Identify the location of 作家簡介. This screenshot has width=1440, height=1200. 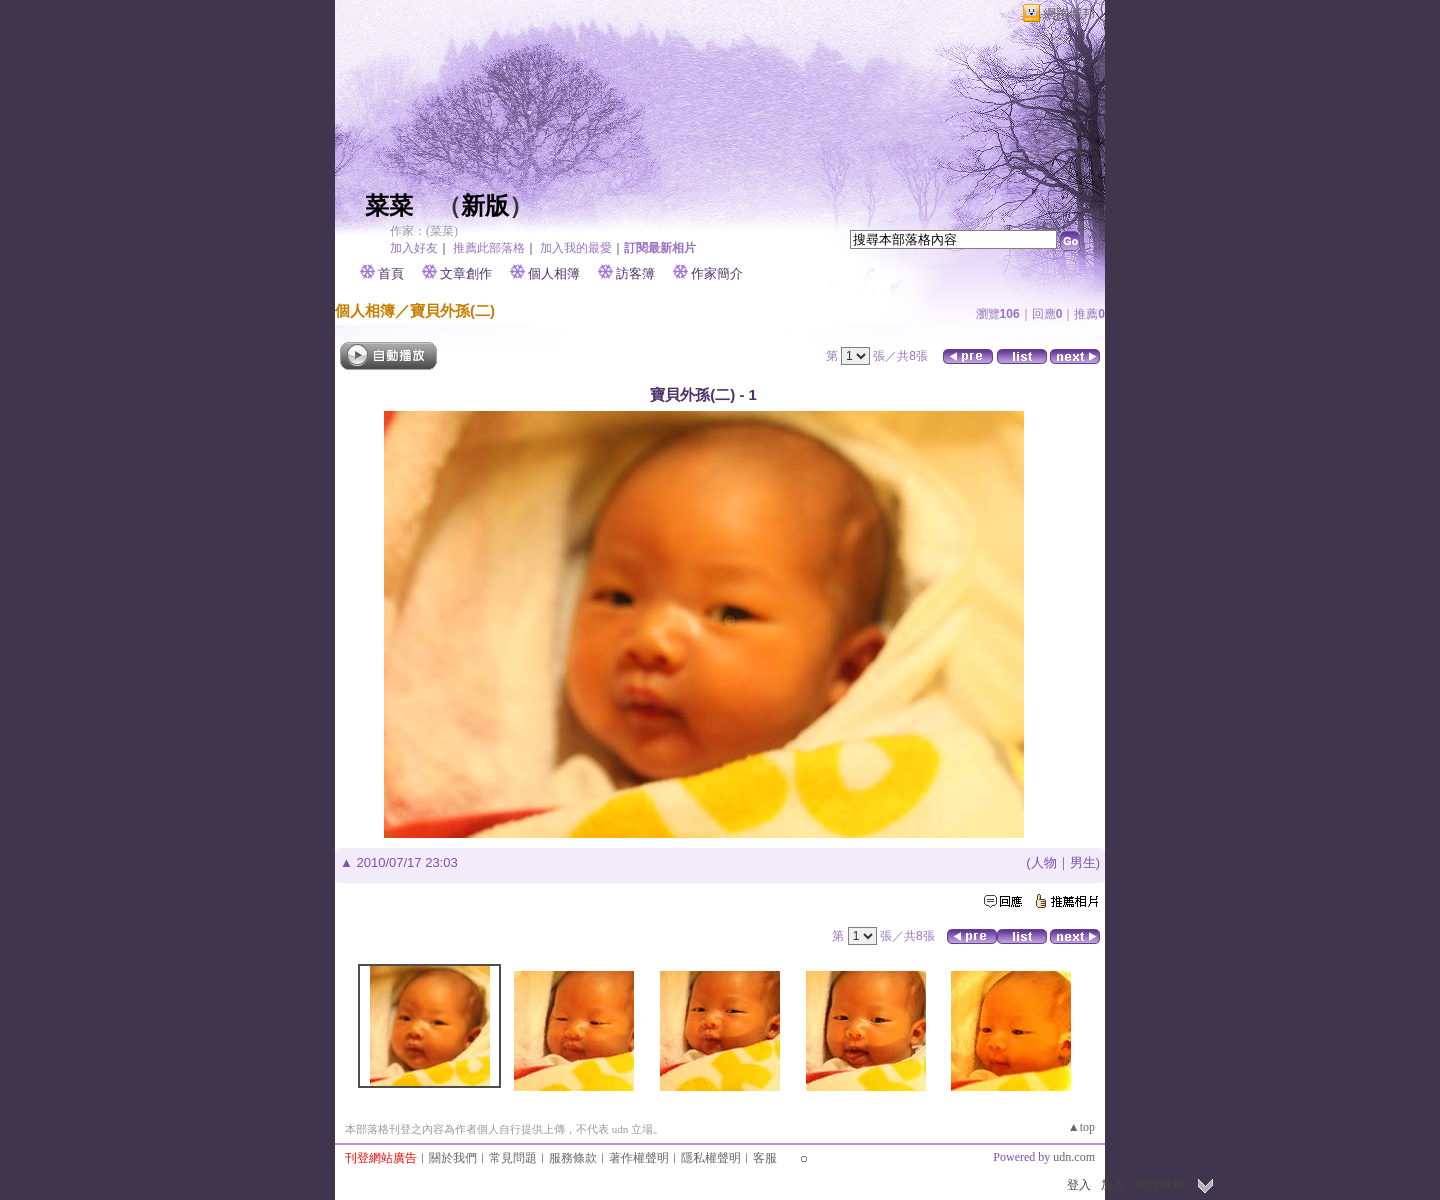
(717, 273).